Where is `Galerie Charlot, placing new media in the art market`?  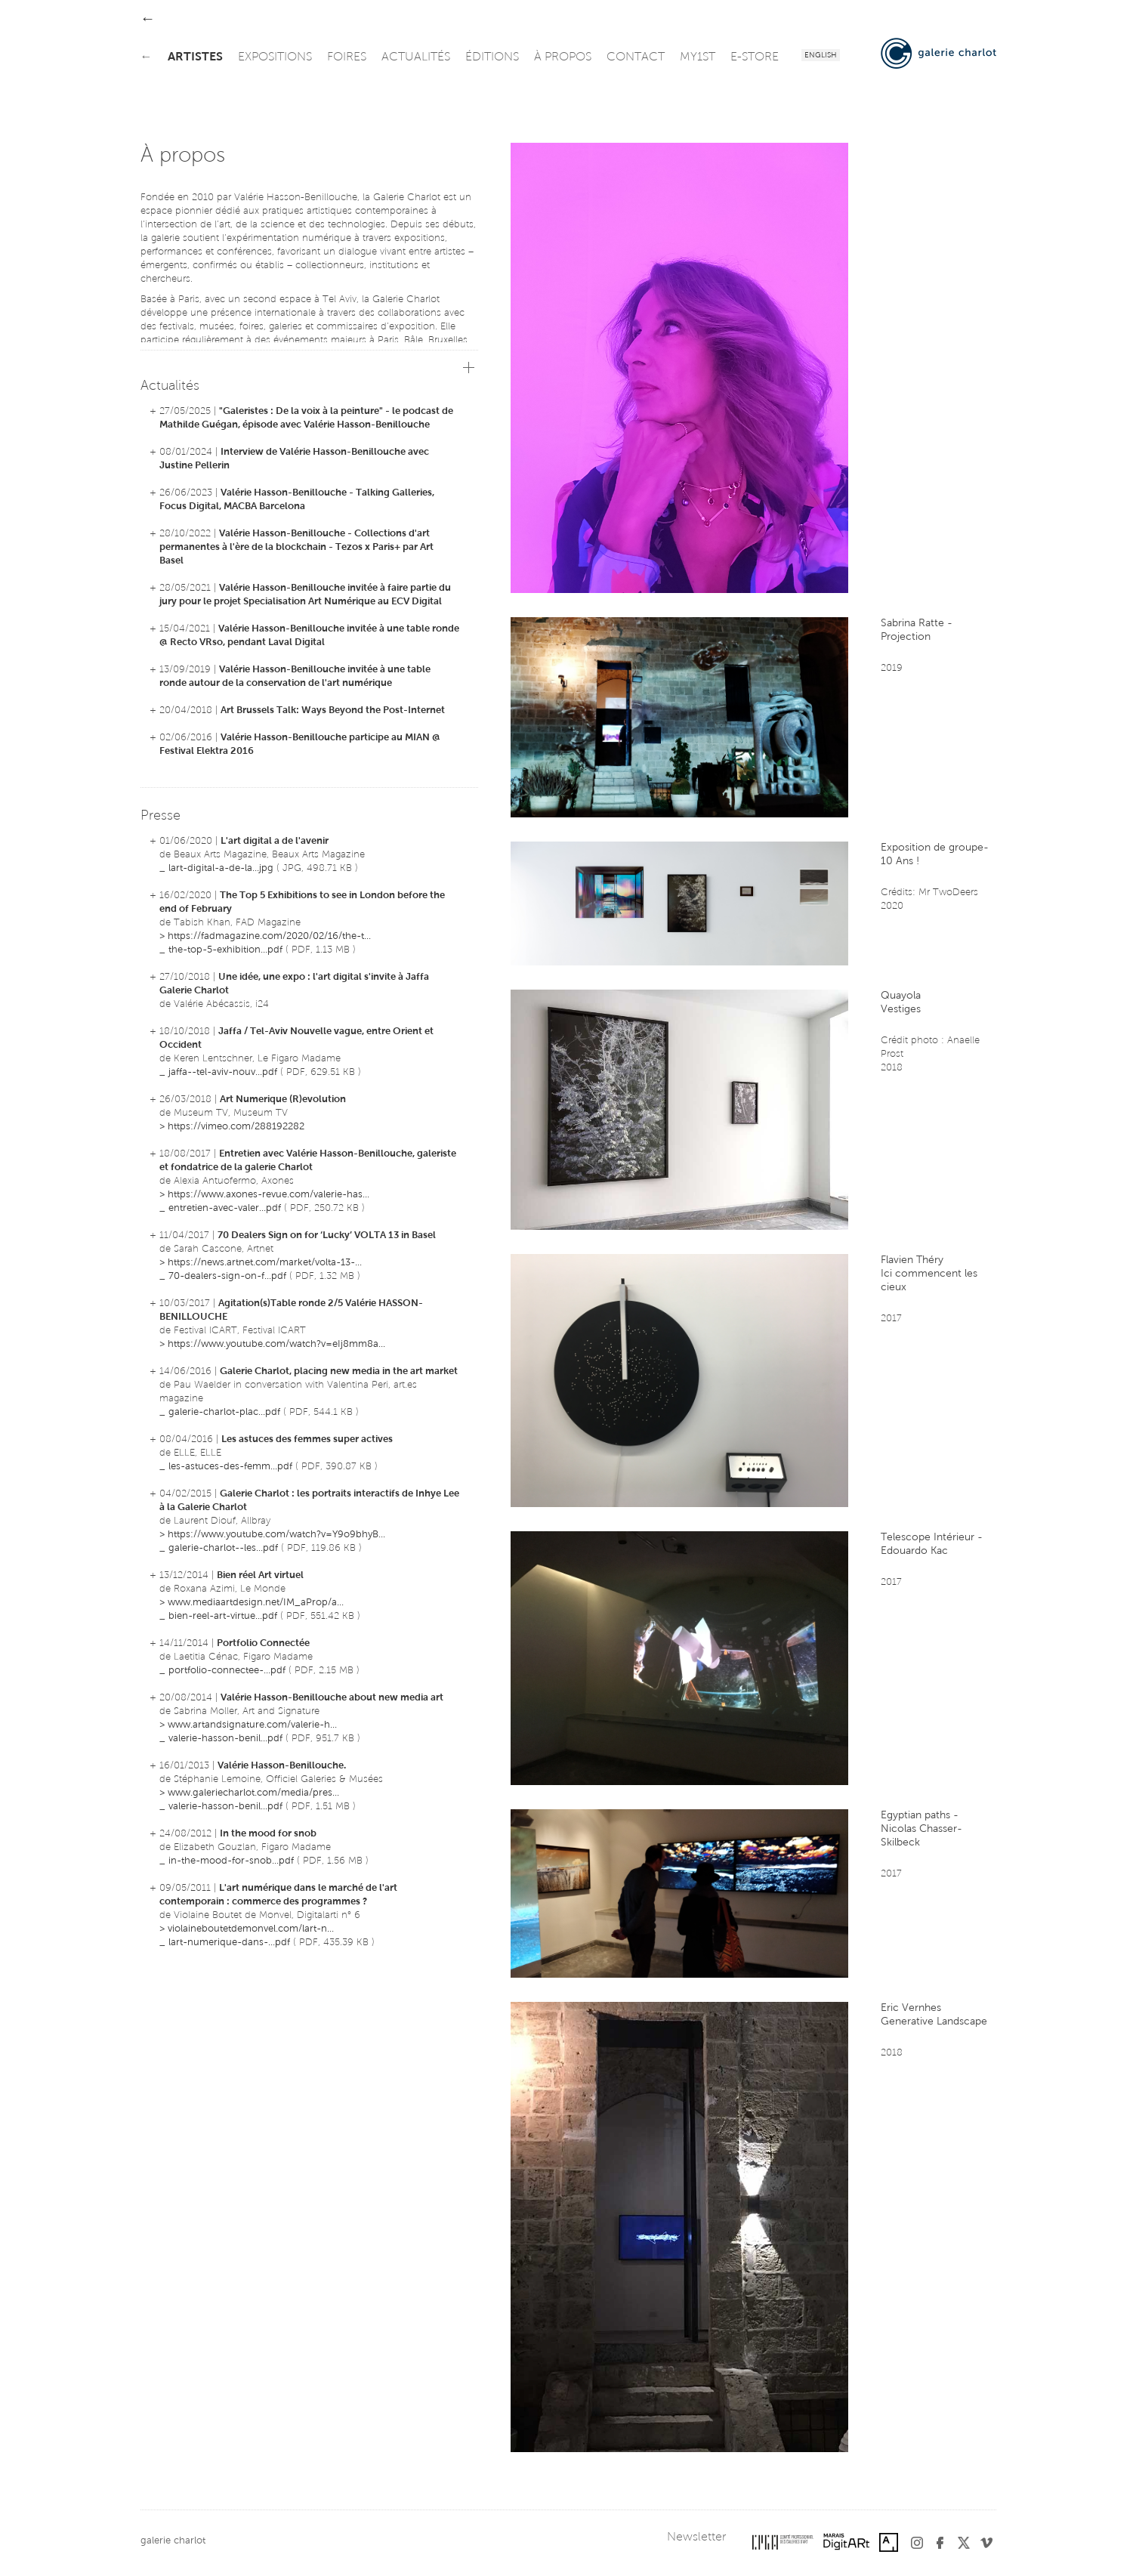 Galerie Charlot, placing new media in the art market is located at coordinates (339, 1371).